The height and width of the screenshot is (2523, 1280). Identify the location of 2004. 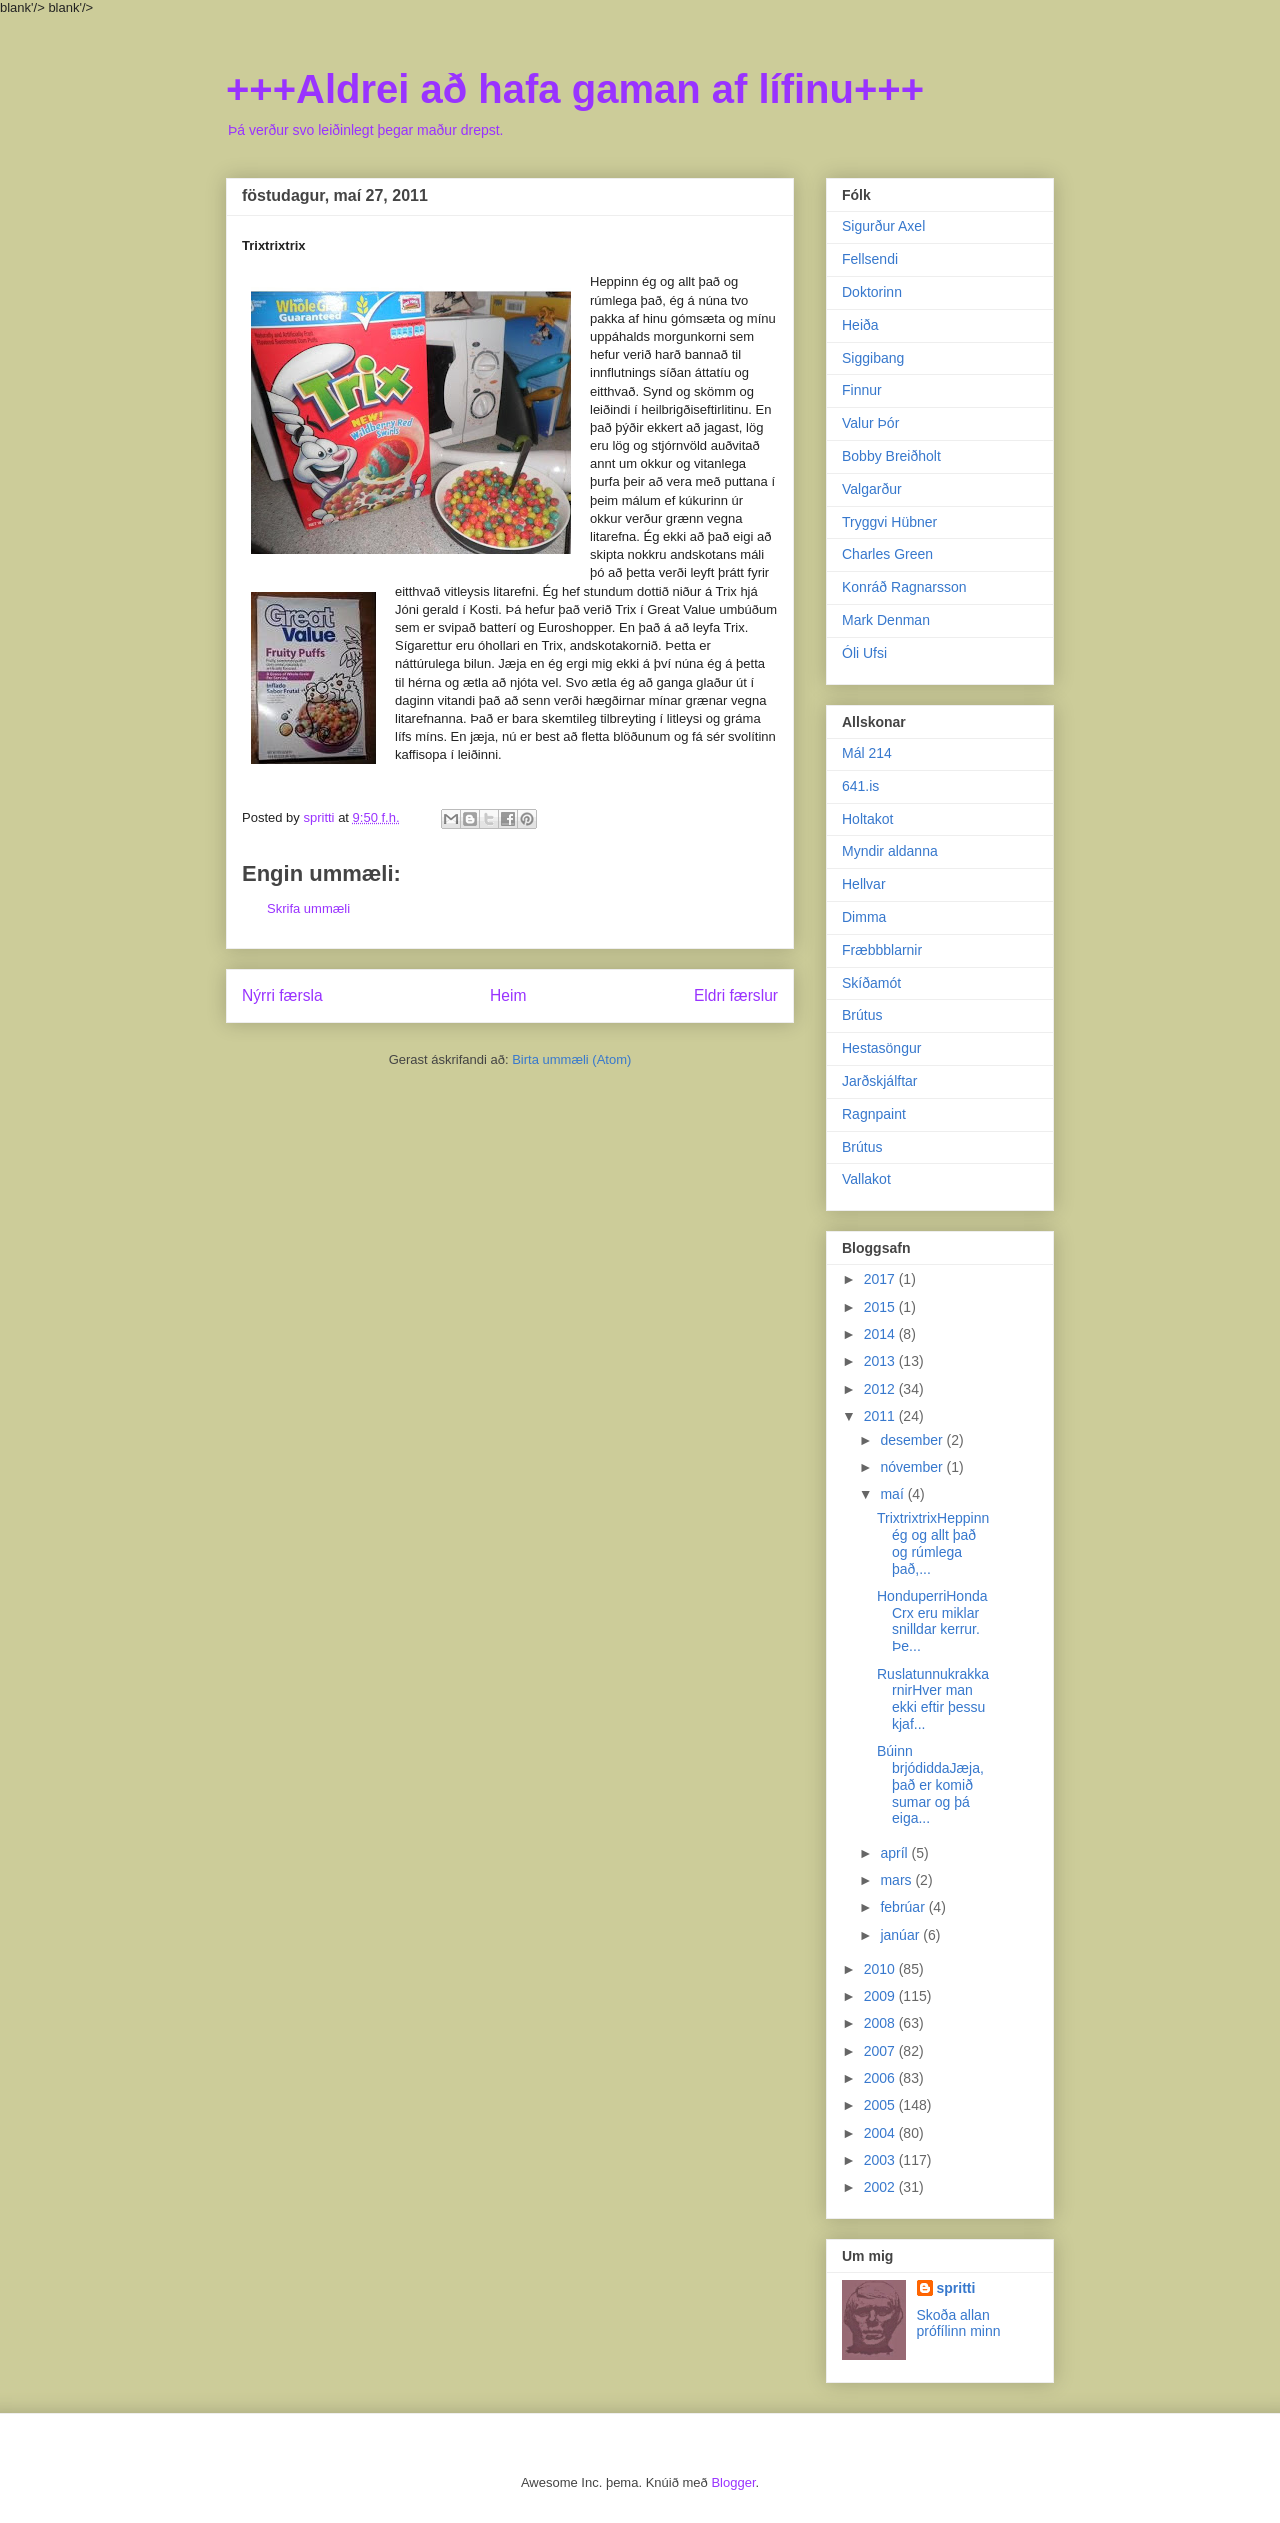
(881, 2133).